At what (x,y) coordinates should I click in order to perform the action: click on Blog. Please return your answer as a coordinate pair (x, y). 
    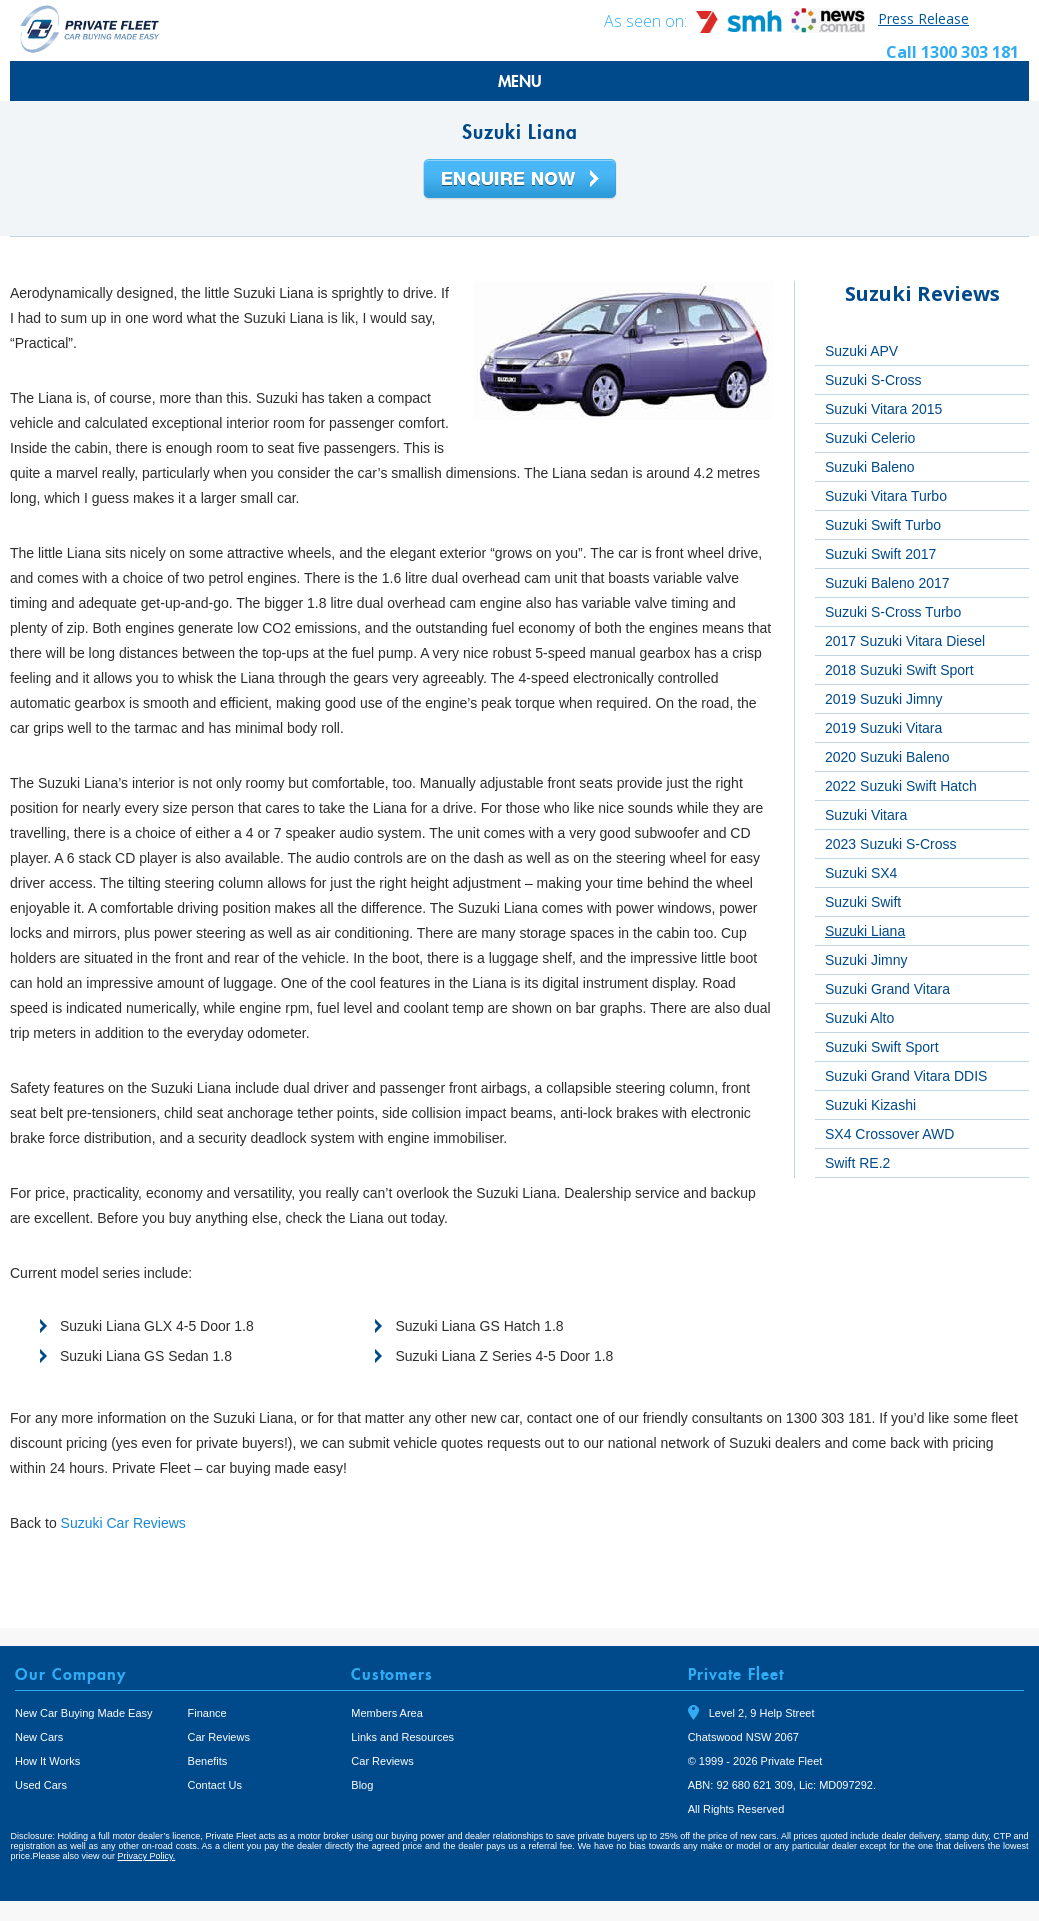
    Looking at the image, I should click on (362, 1785).